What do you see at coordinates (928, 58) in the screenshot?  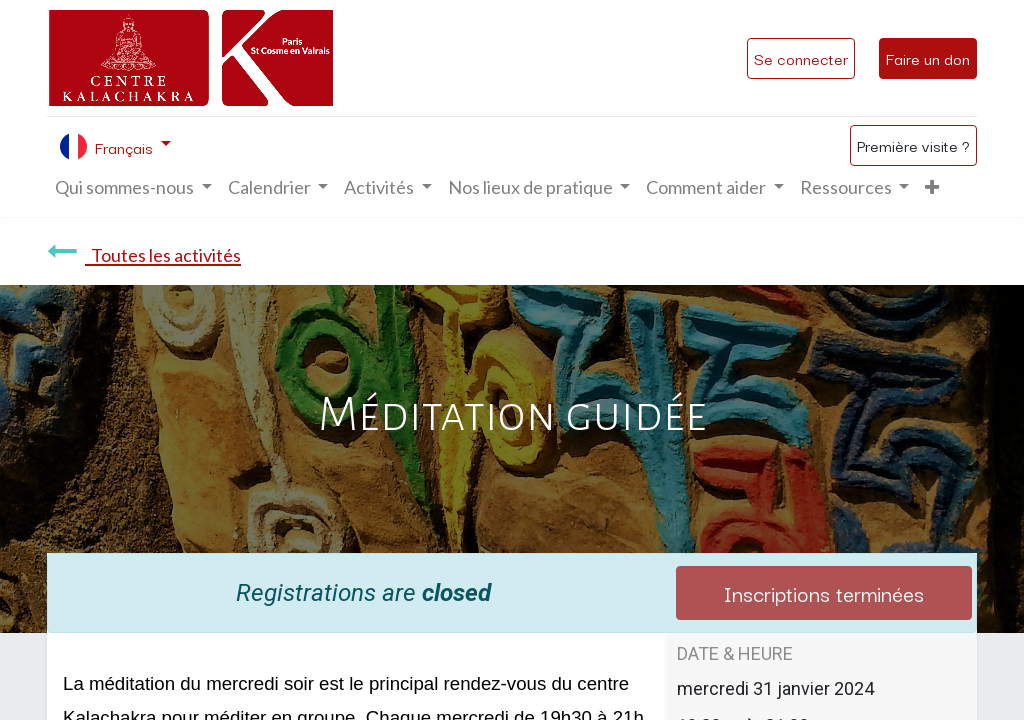 I see `Faire un don` at bounding box center [928, 58].